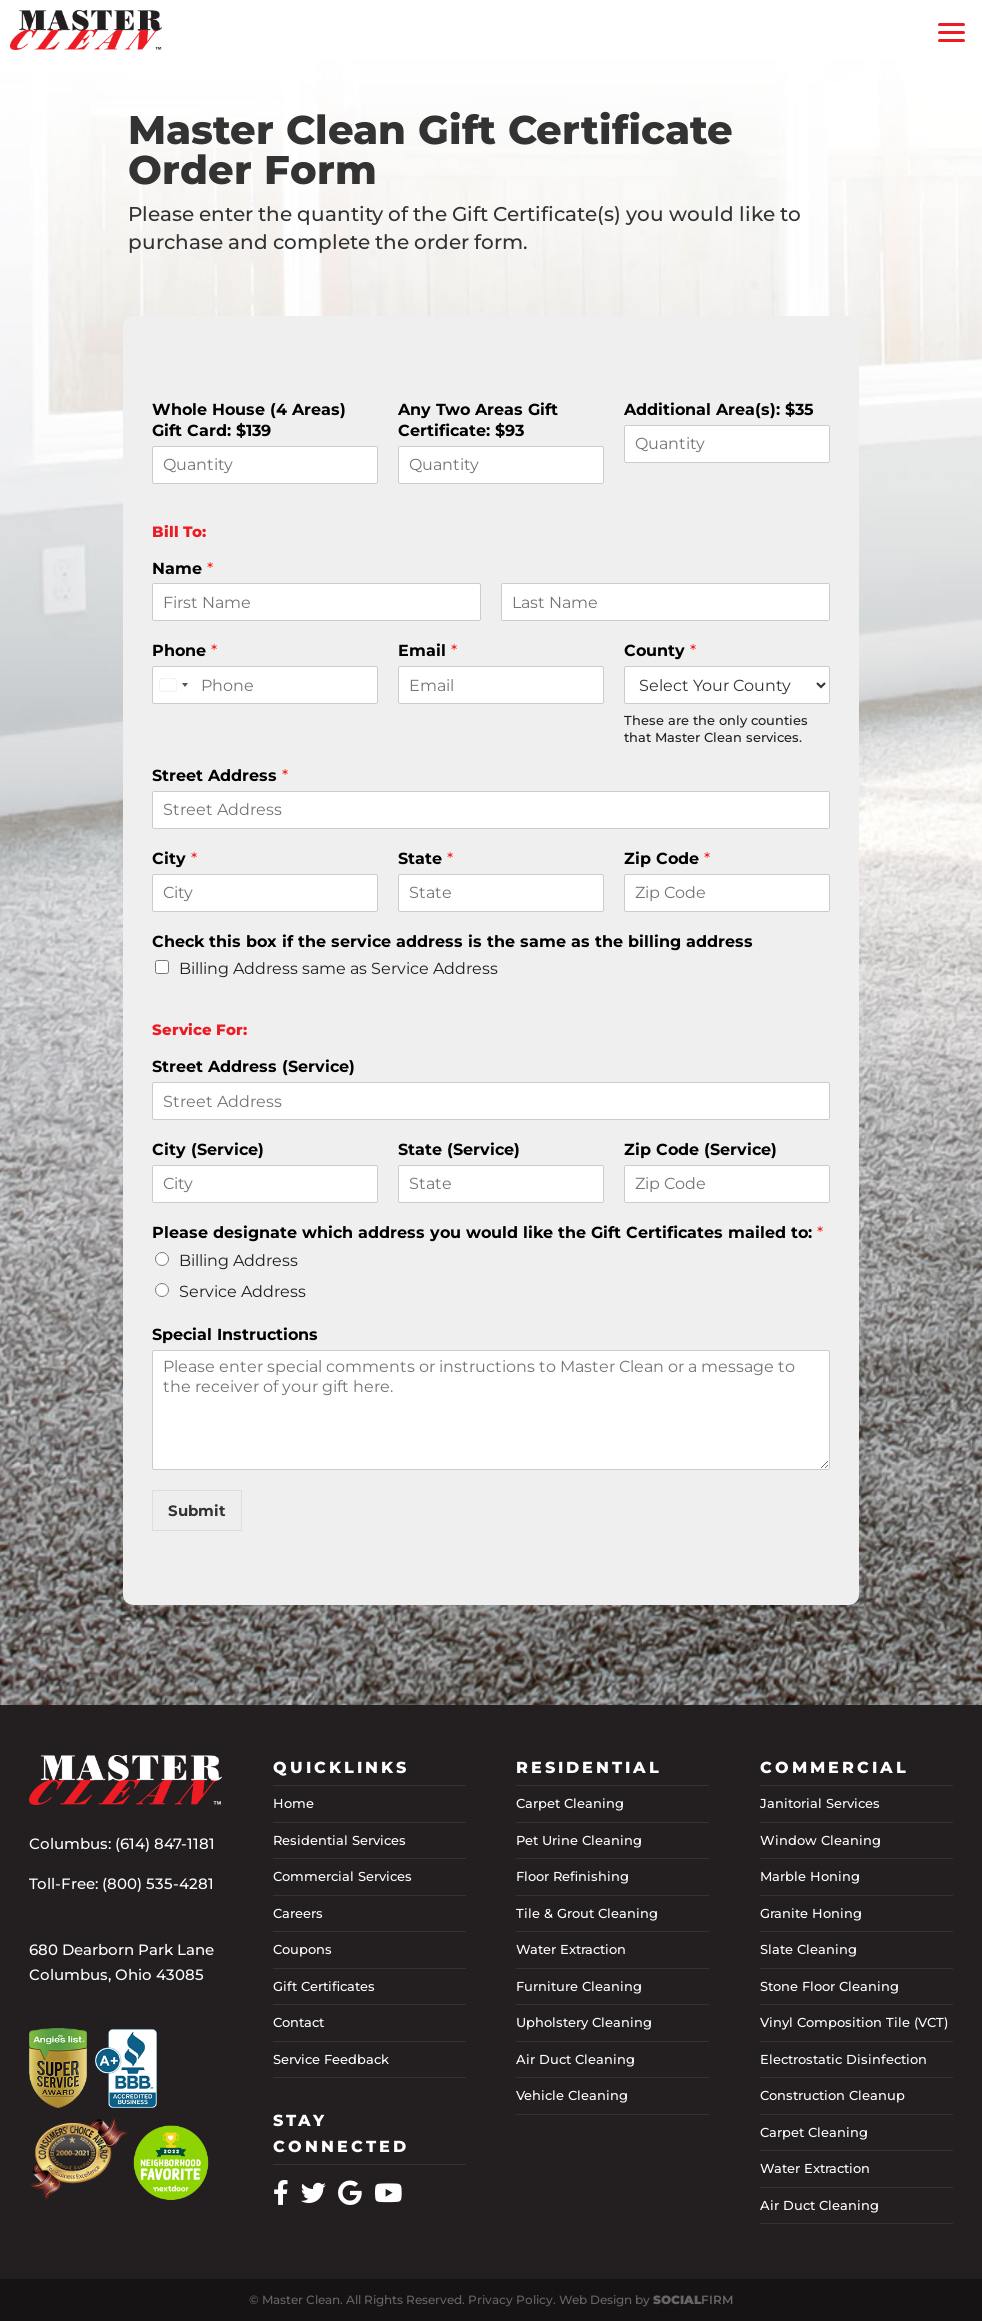  I want to click on County, so click(660, 650).